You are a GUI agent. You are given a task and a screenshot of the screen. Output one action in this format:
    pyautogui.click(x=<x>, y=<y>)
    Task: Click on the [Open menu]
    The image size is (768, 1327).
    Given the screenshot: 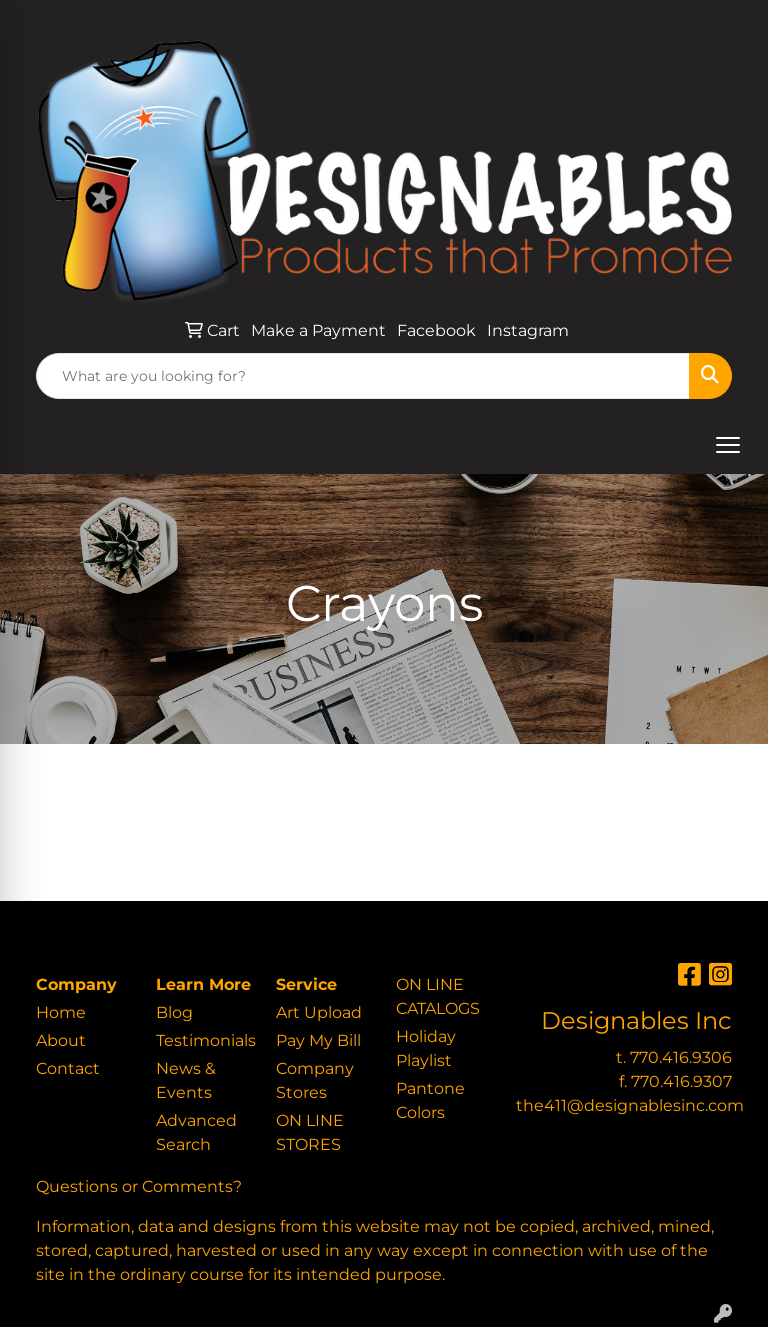 What is the action you would take?
    pyautogui.click(x=728, y=445)
    